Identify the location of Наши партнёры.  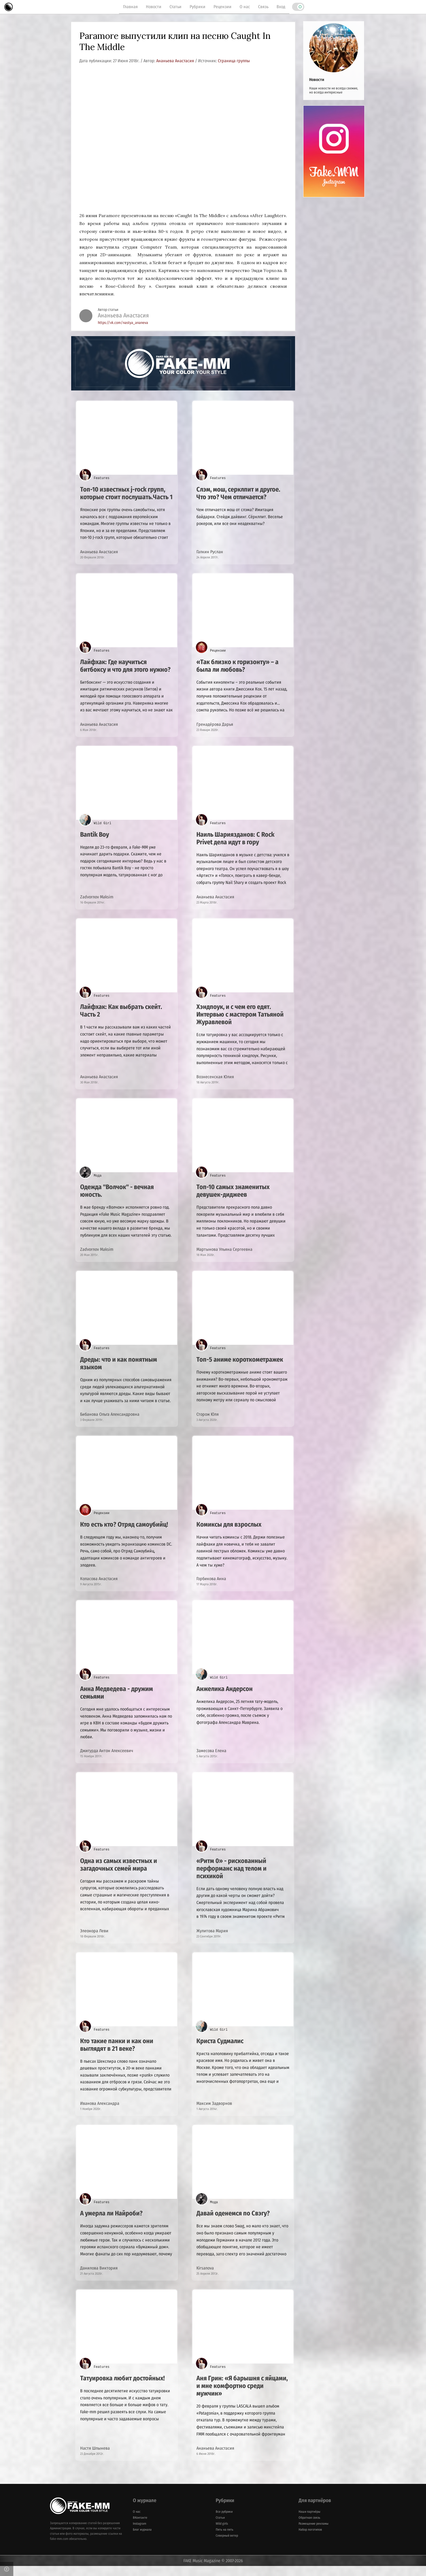
(309, 2522).